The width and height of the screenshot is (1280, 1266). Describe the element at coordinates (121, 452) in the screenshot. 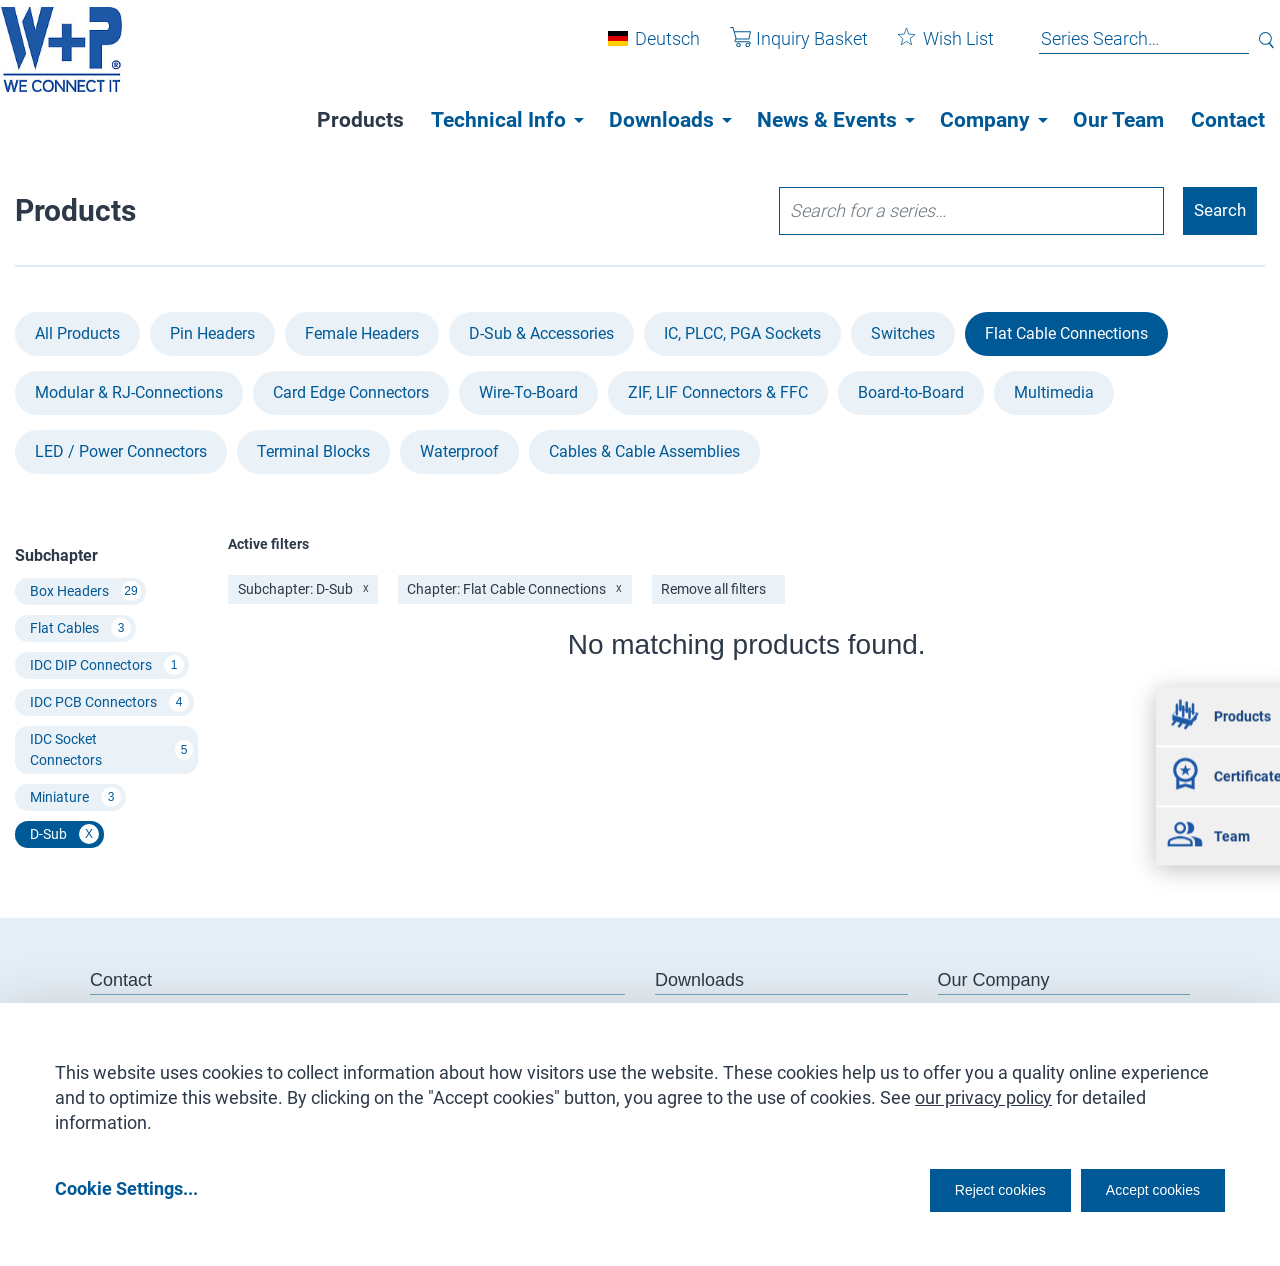

I see `LED / Power Connectors` at that location.